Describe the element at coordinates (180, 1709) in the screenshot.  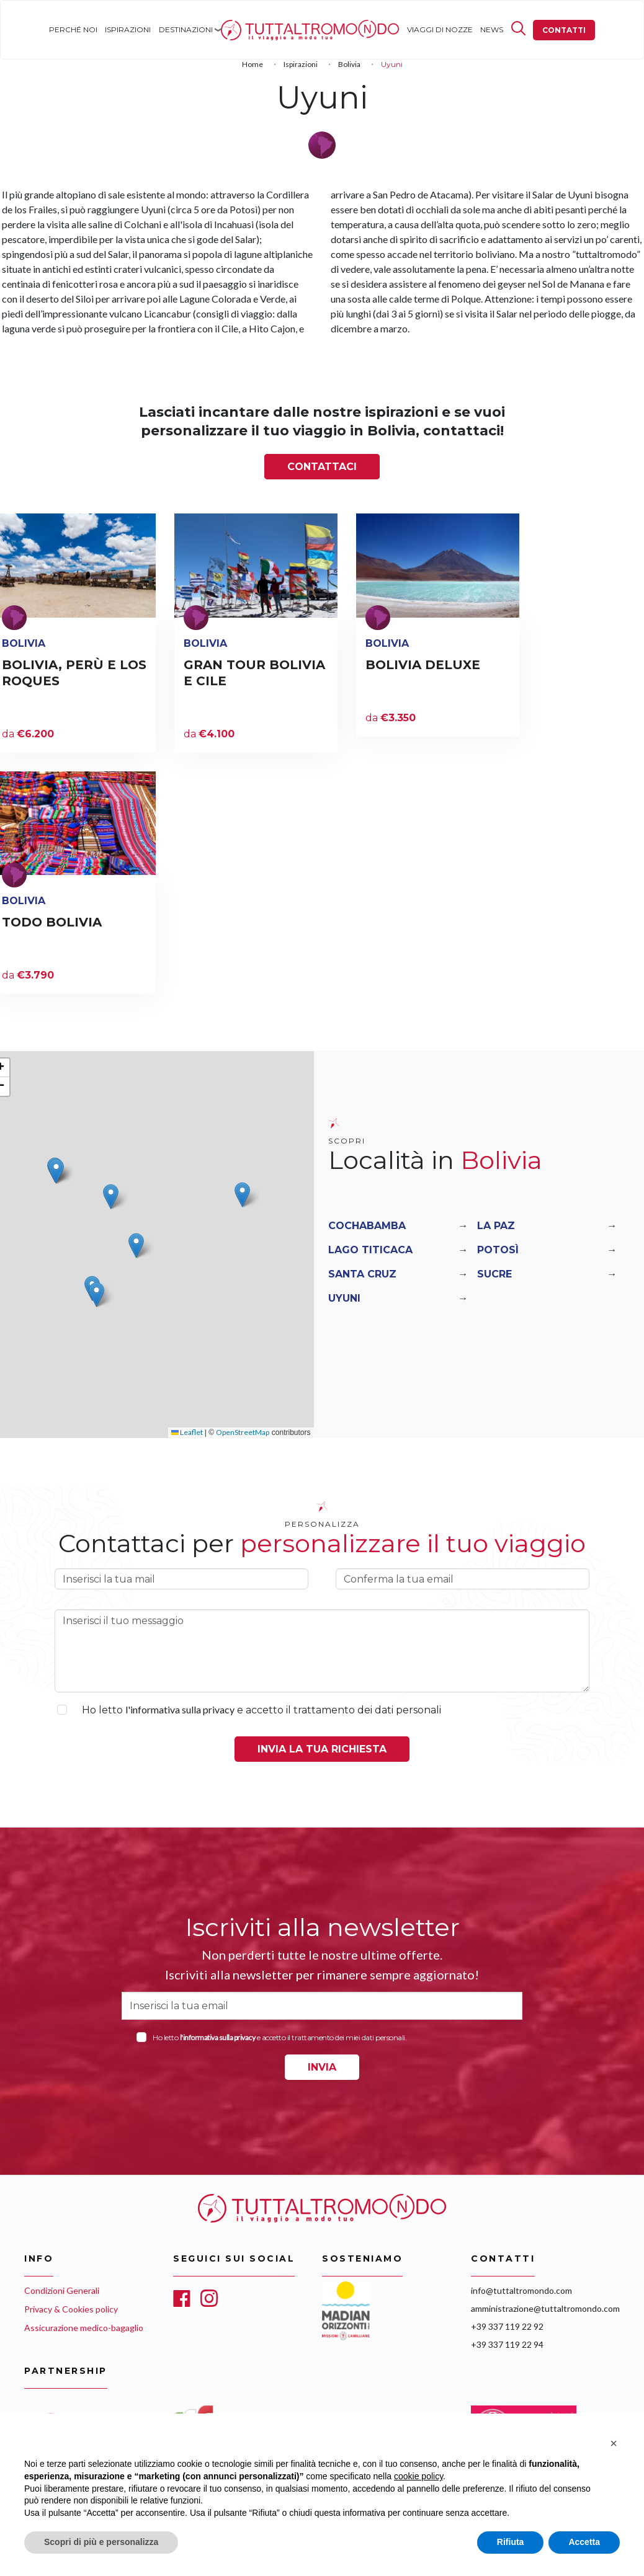
I see `l'informativa sulla privacy [button]` at that location.